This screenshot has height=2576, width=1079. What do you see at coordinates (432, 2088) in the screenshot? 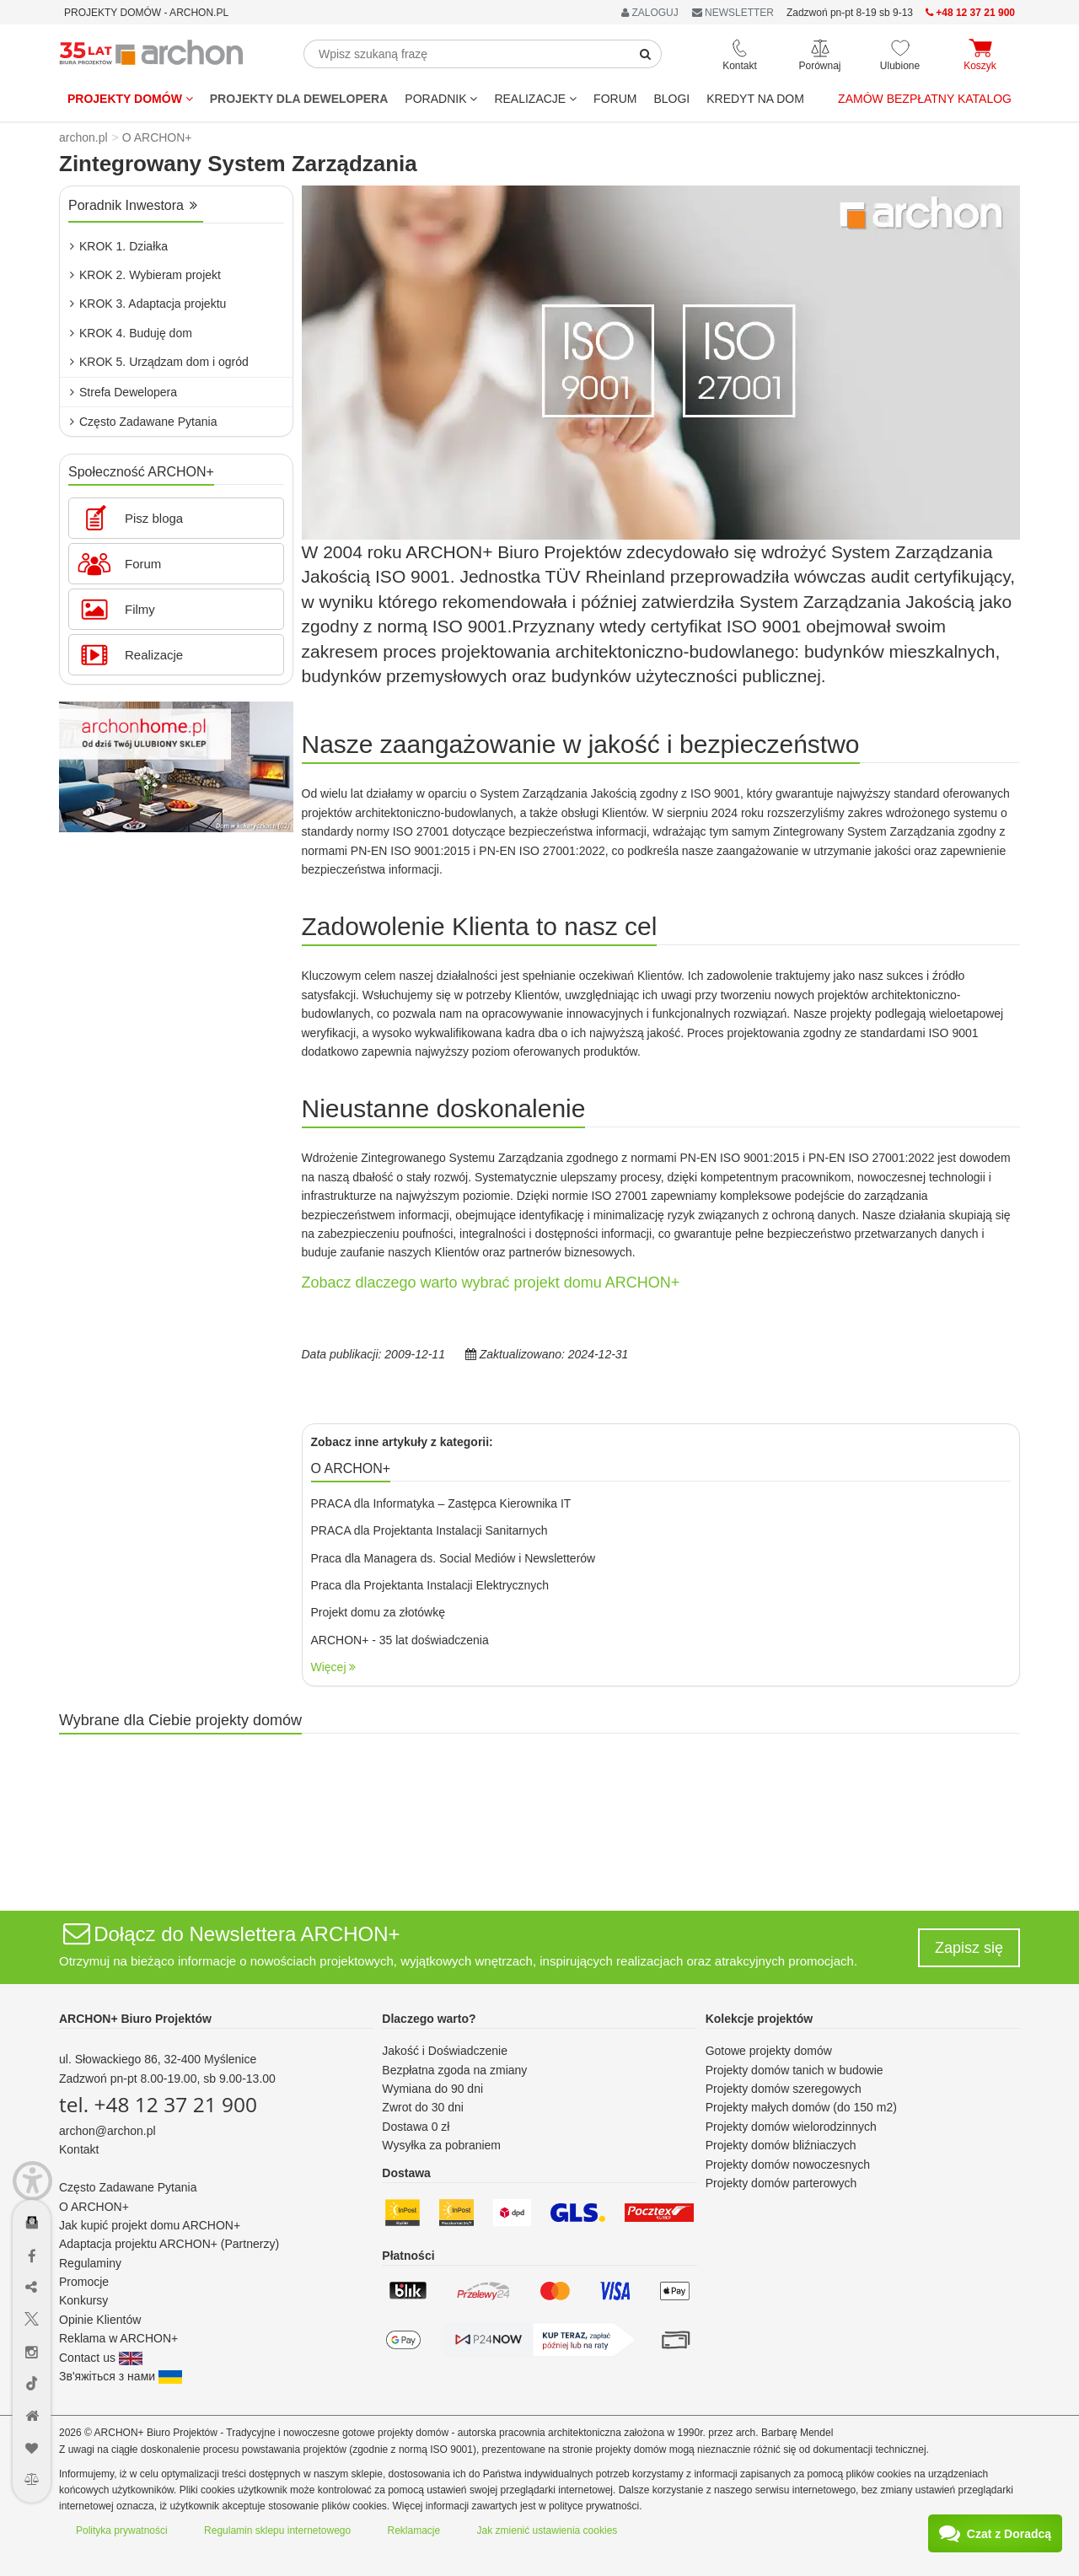
I see `Wymiana do 90 dni` at bounding box center [432, 2088].